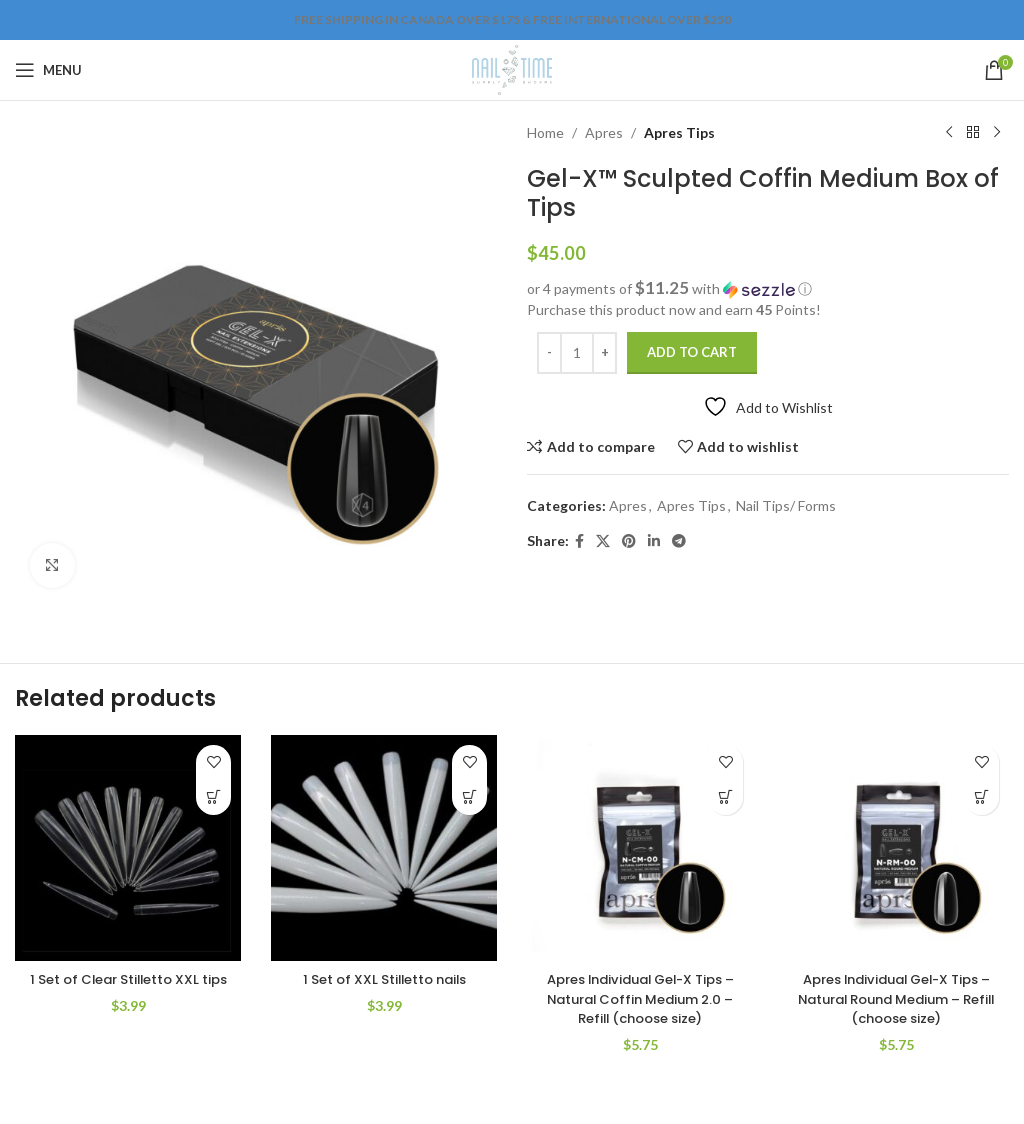 This screenshot has height=1124, width=1024. What do you see at coordinates (949, 133) in the screenshot?
I see `[Previous product]` at bounding box center [949, 133].